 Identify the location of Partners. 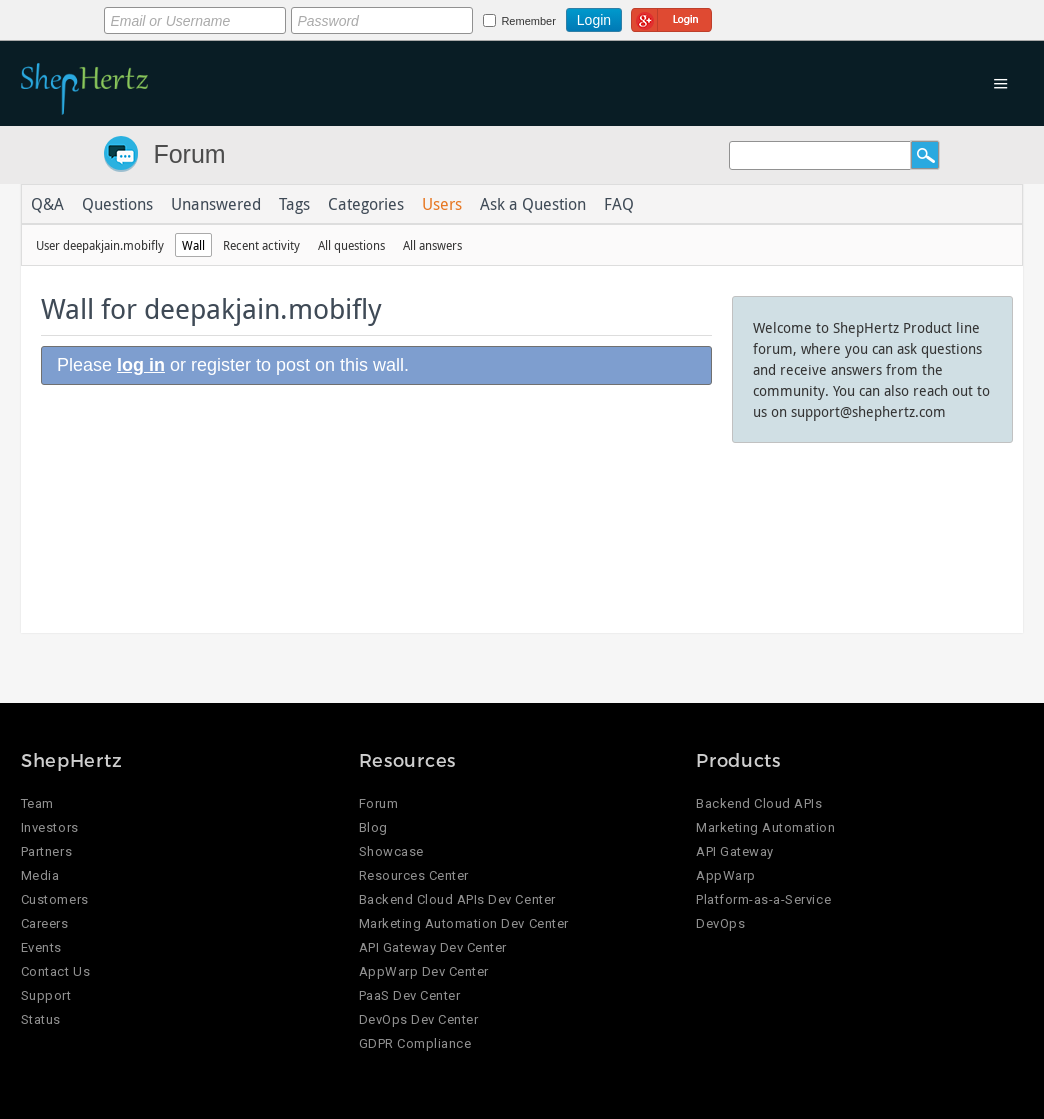
(46, 851).